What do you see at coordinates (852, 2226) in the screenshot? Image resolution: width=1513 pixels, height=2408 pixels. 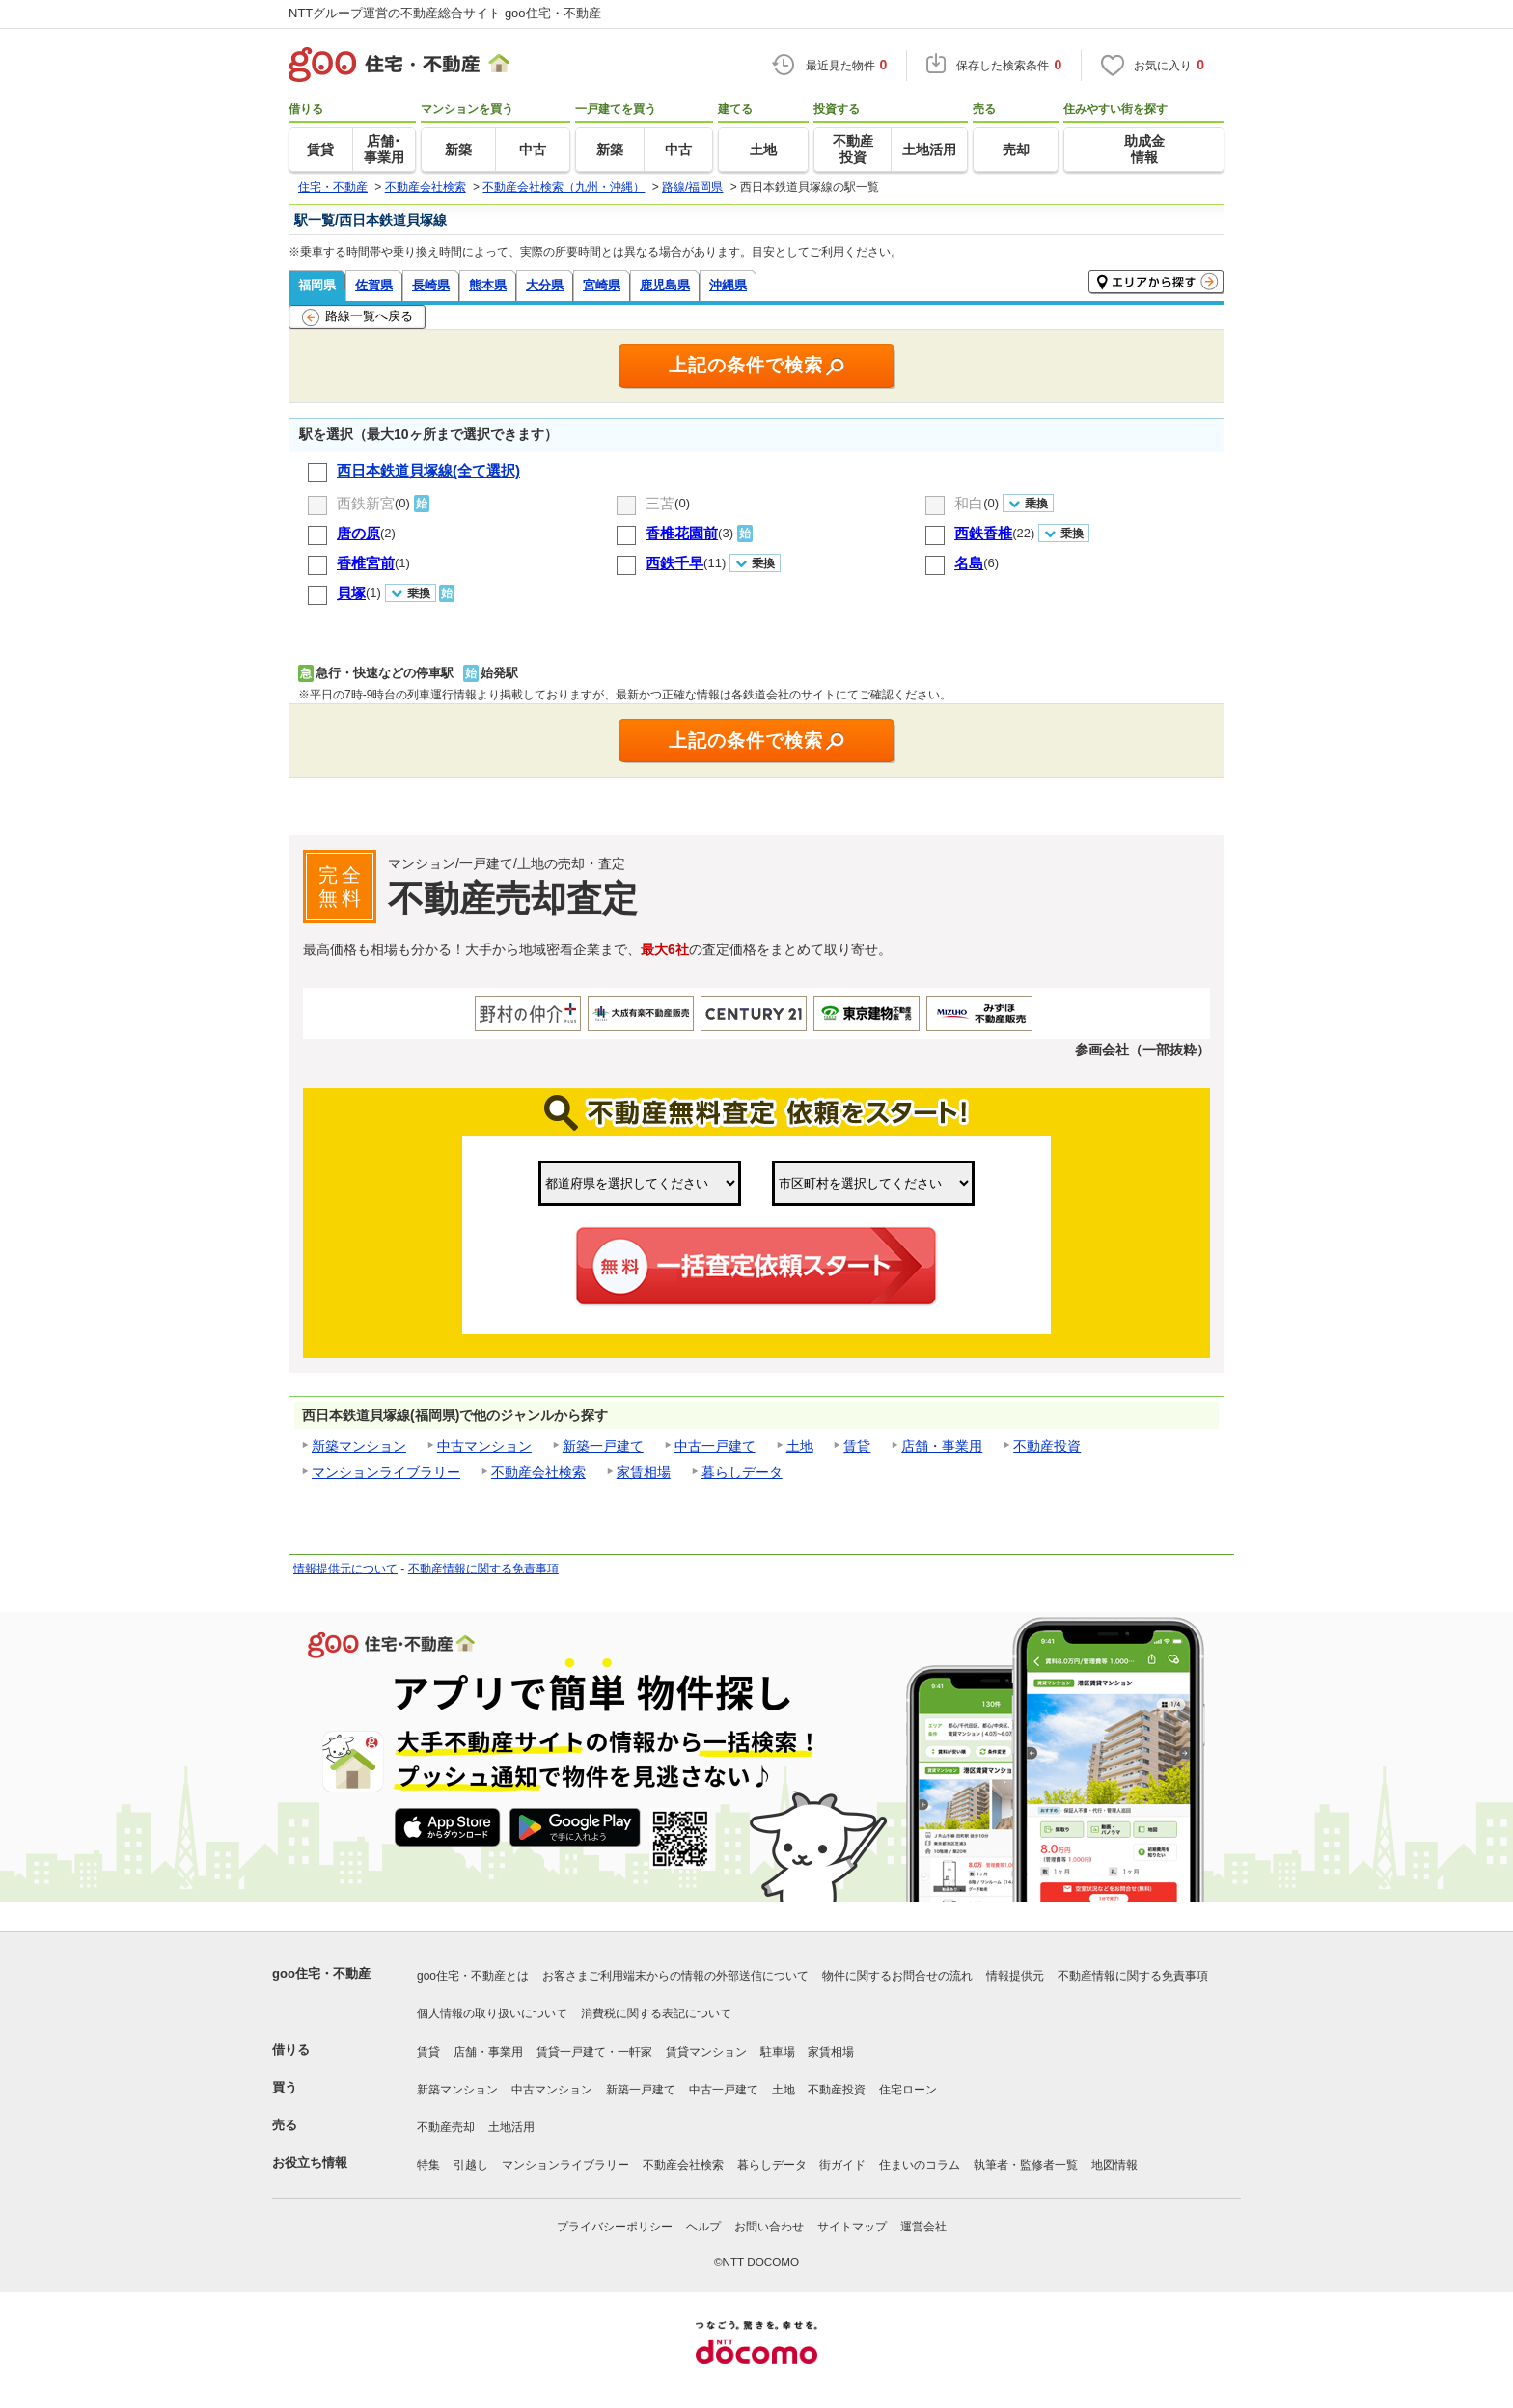 I see `サイトマップ` at bounding box center [852, 2226].